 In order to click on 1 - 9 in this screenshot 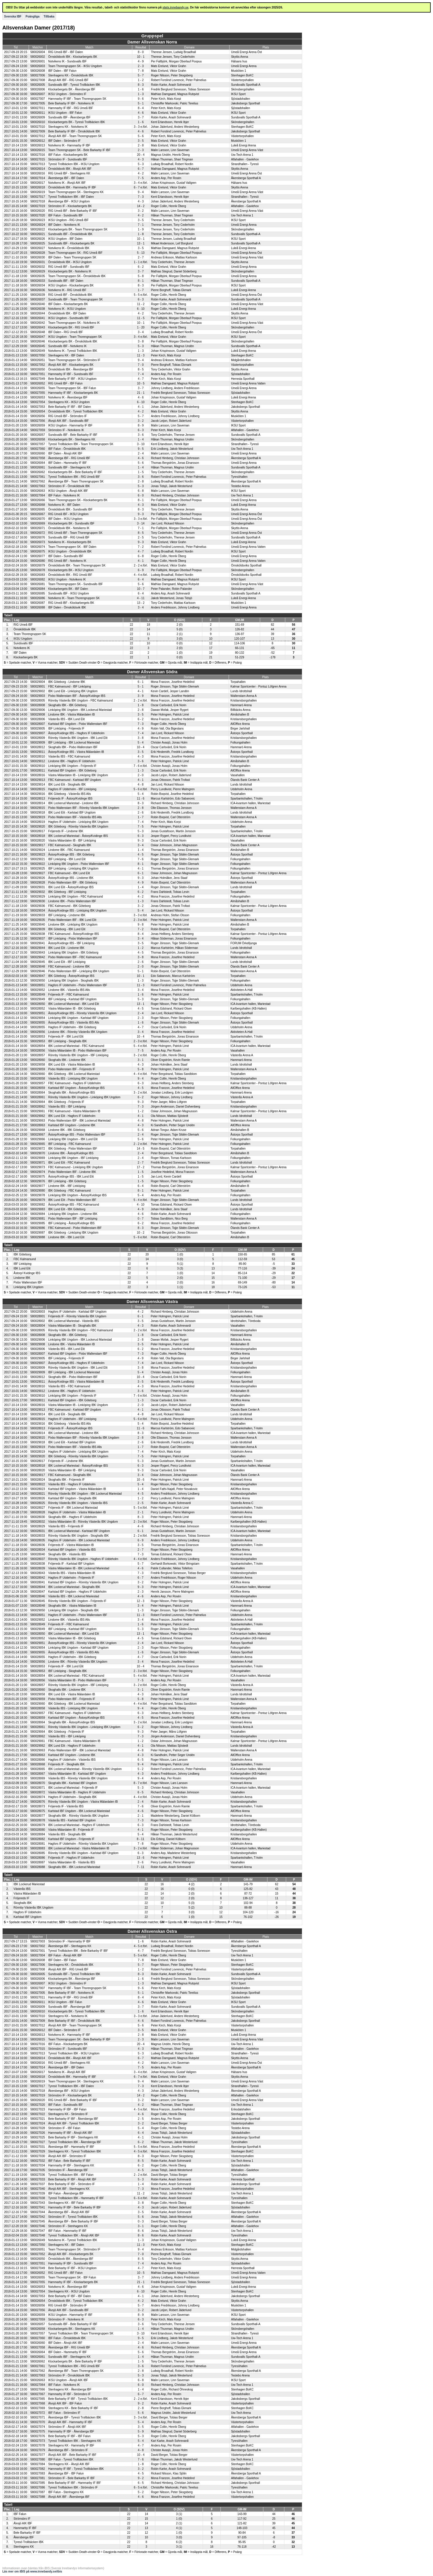, I will do `click(141, 229)`.